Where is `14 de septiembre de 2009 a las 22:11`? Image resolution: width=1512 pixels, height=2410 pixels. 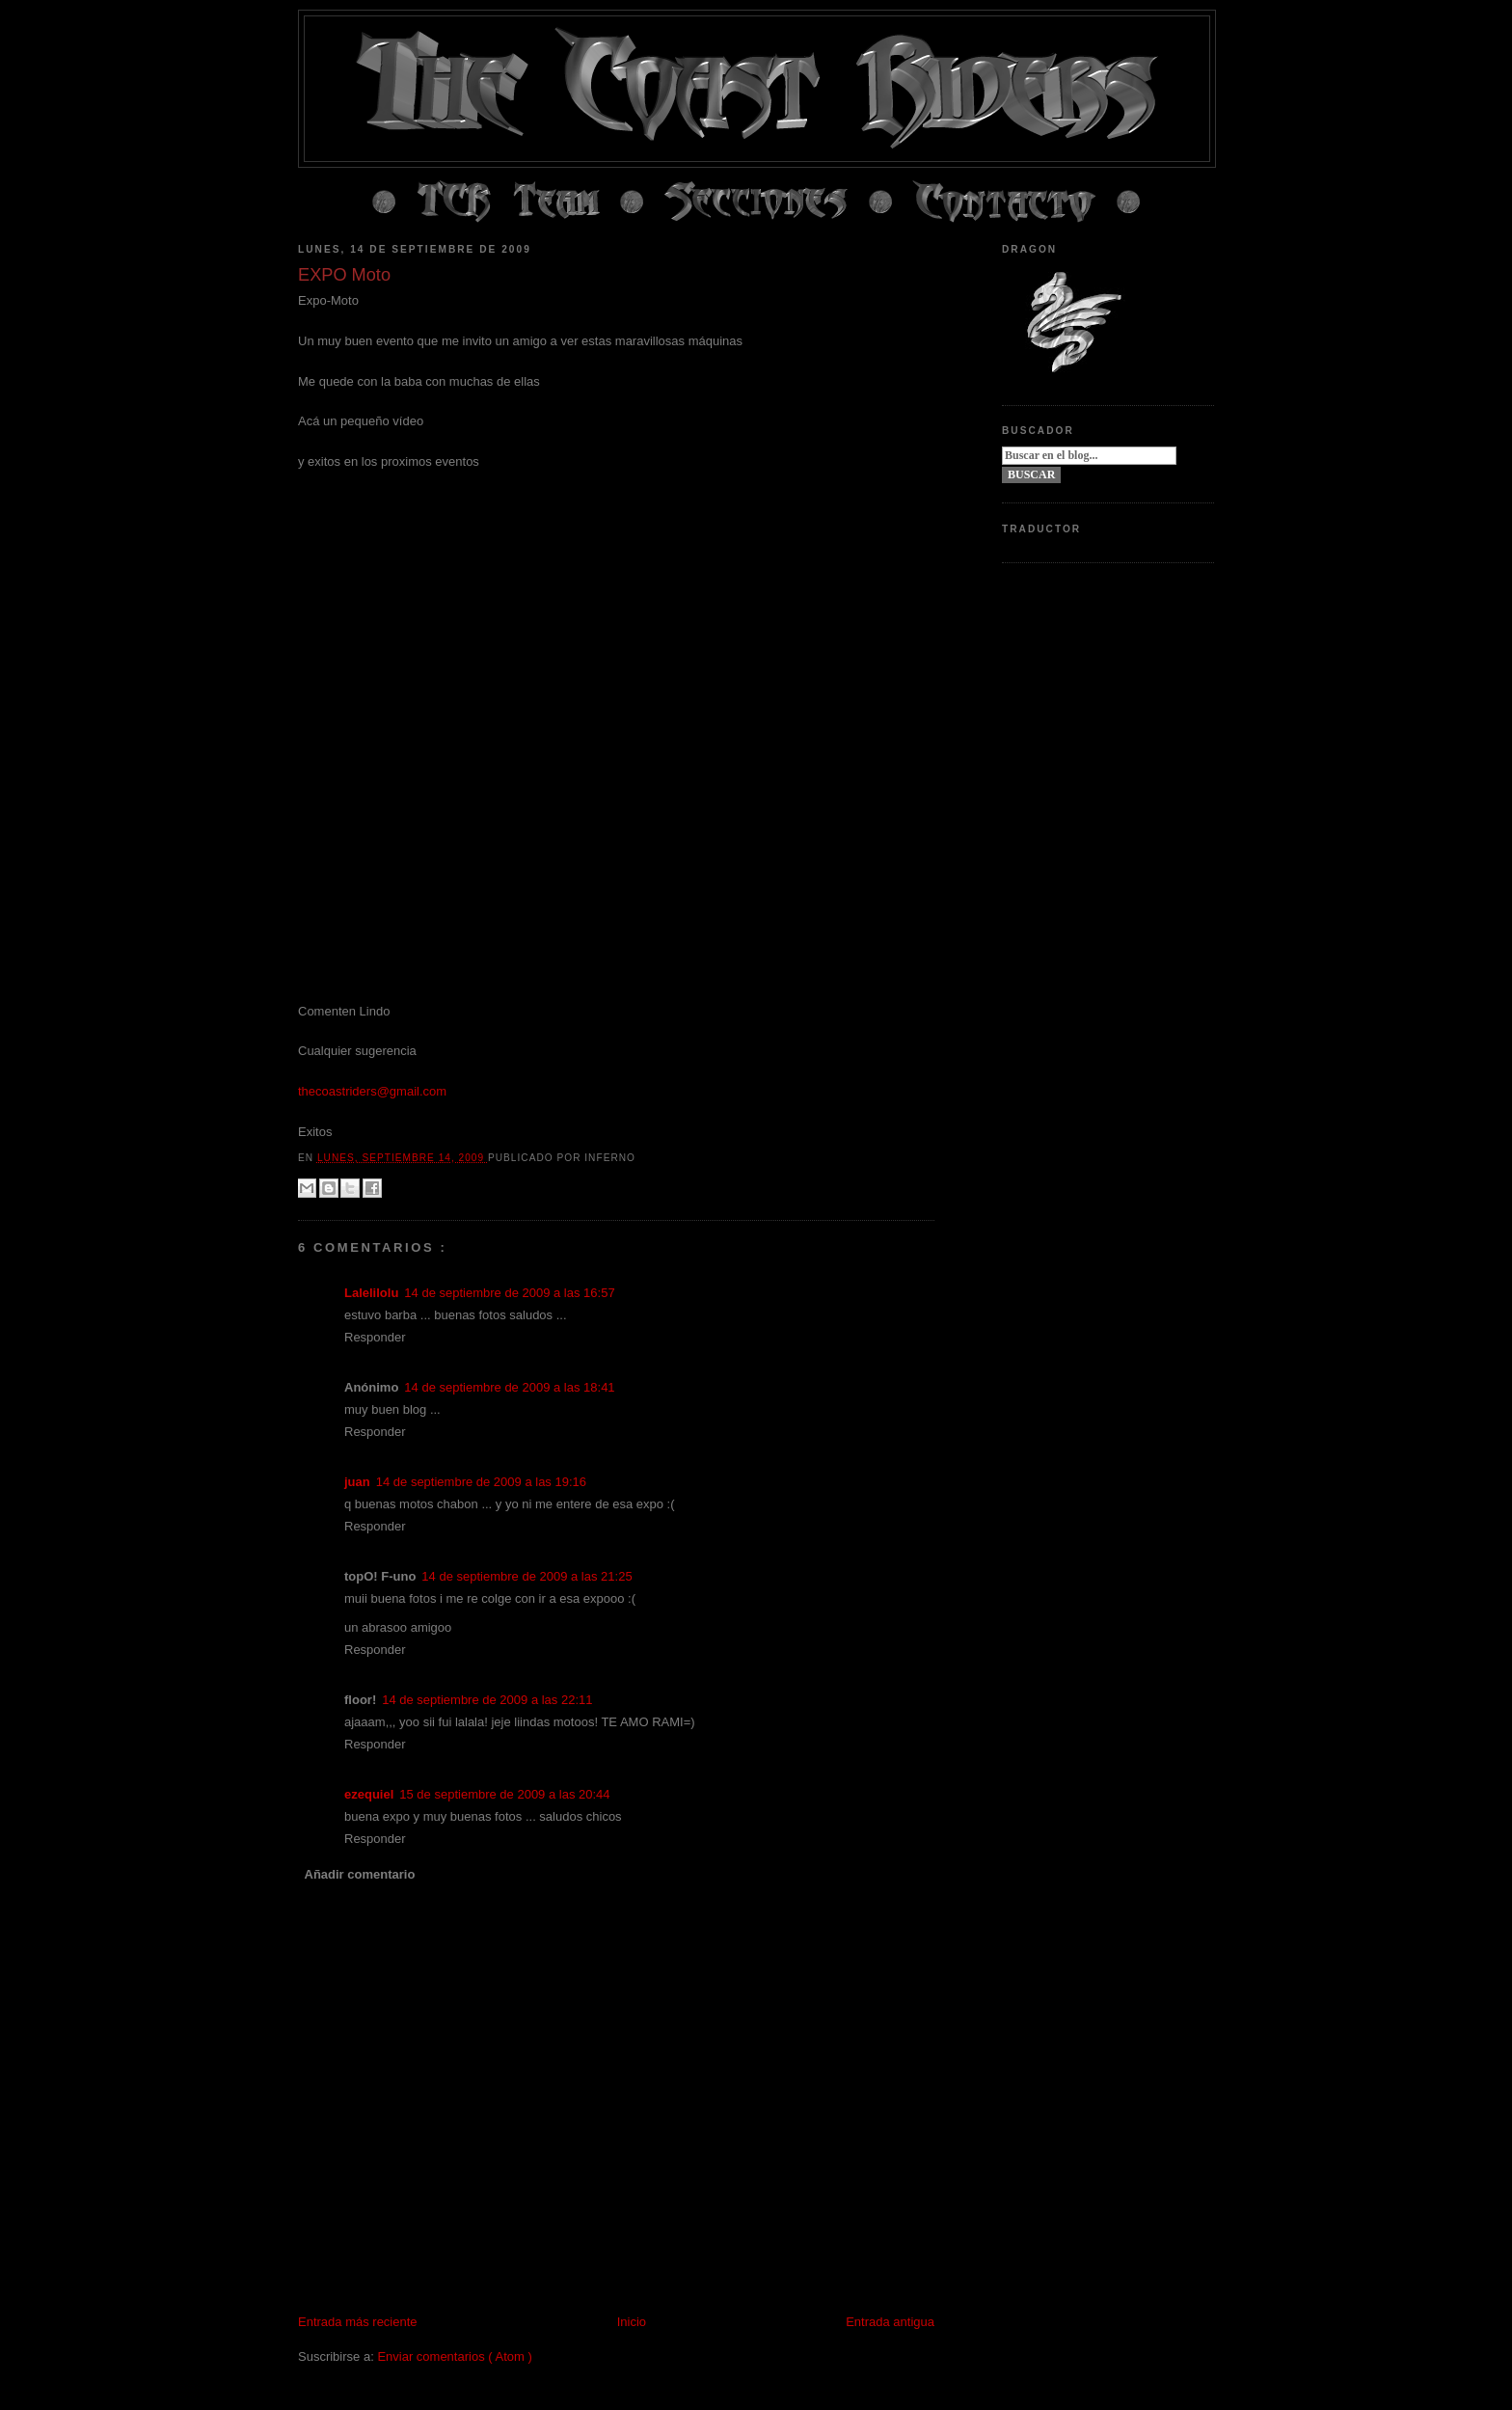
14 de septiembre de 2009 a las 22:11 is located at coordinates (487, 1699).